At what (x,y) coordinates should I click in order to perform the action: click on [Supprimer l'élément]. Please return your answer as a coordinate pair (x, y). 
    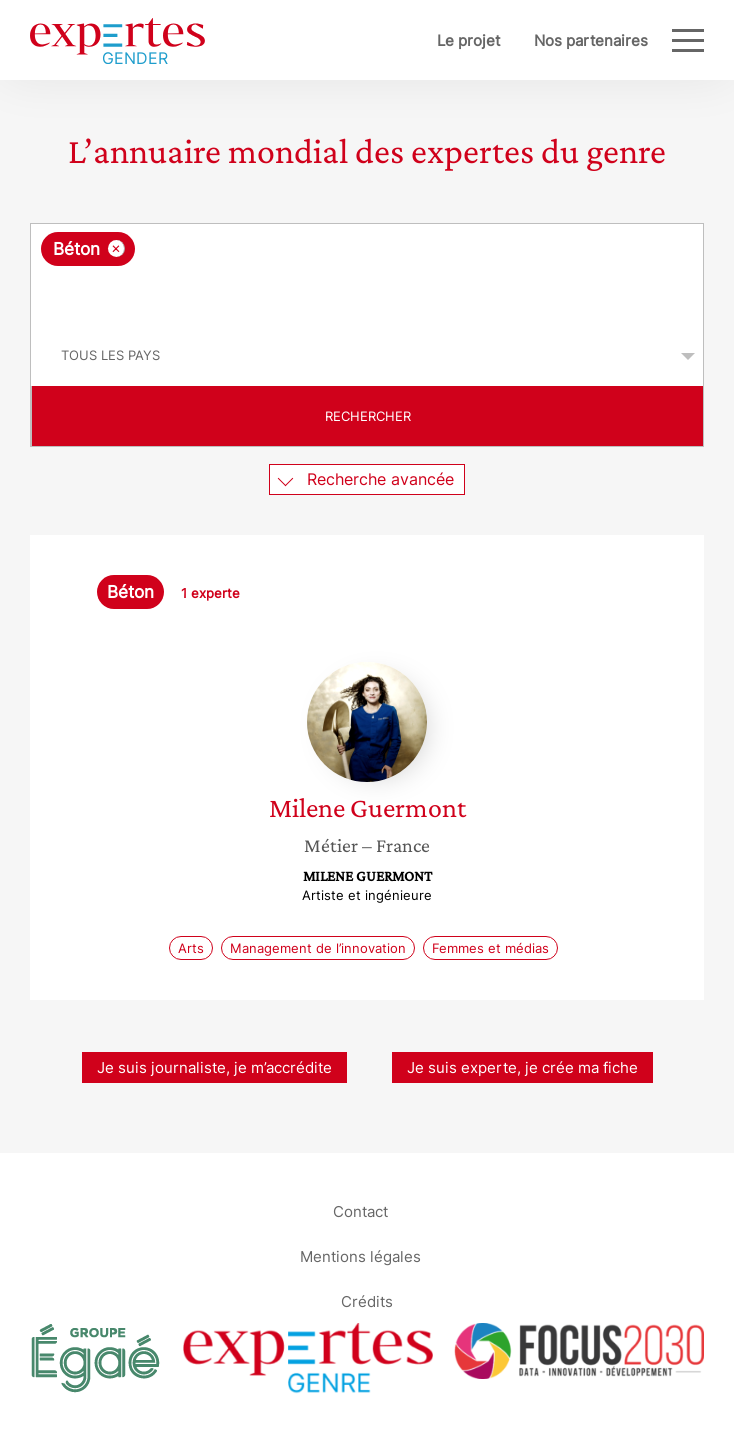
    Looking at the image, I should click on (116, 248).